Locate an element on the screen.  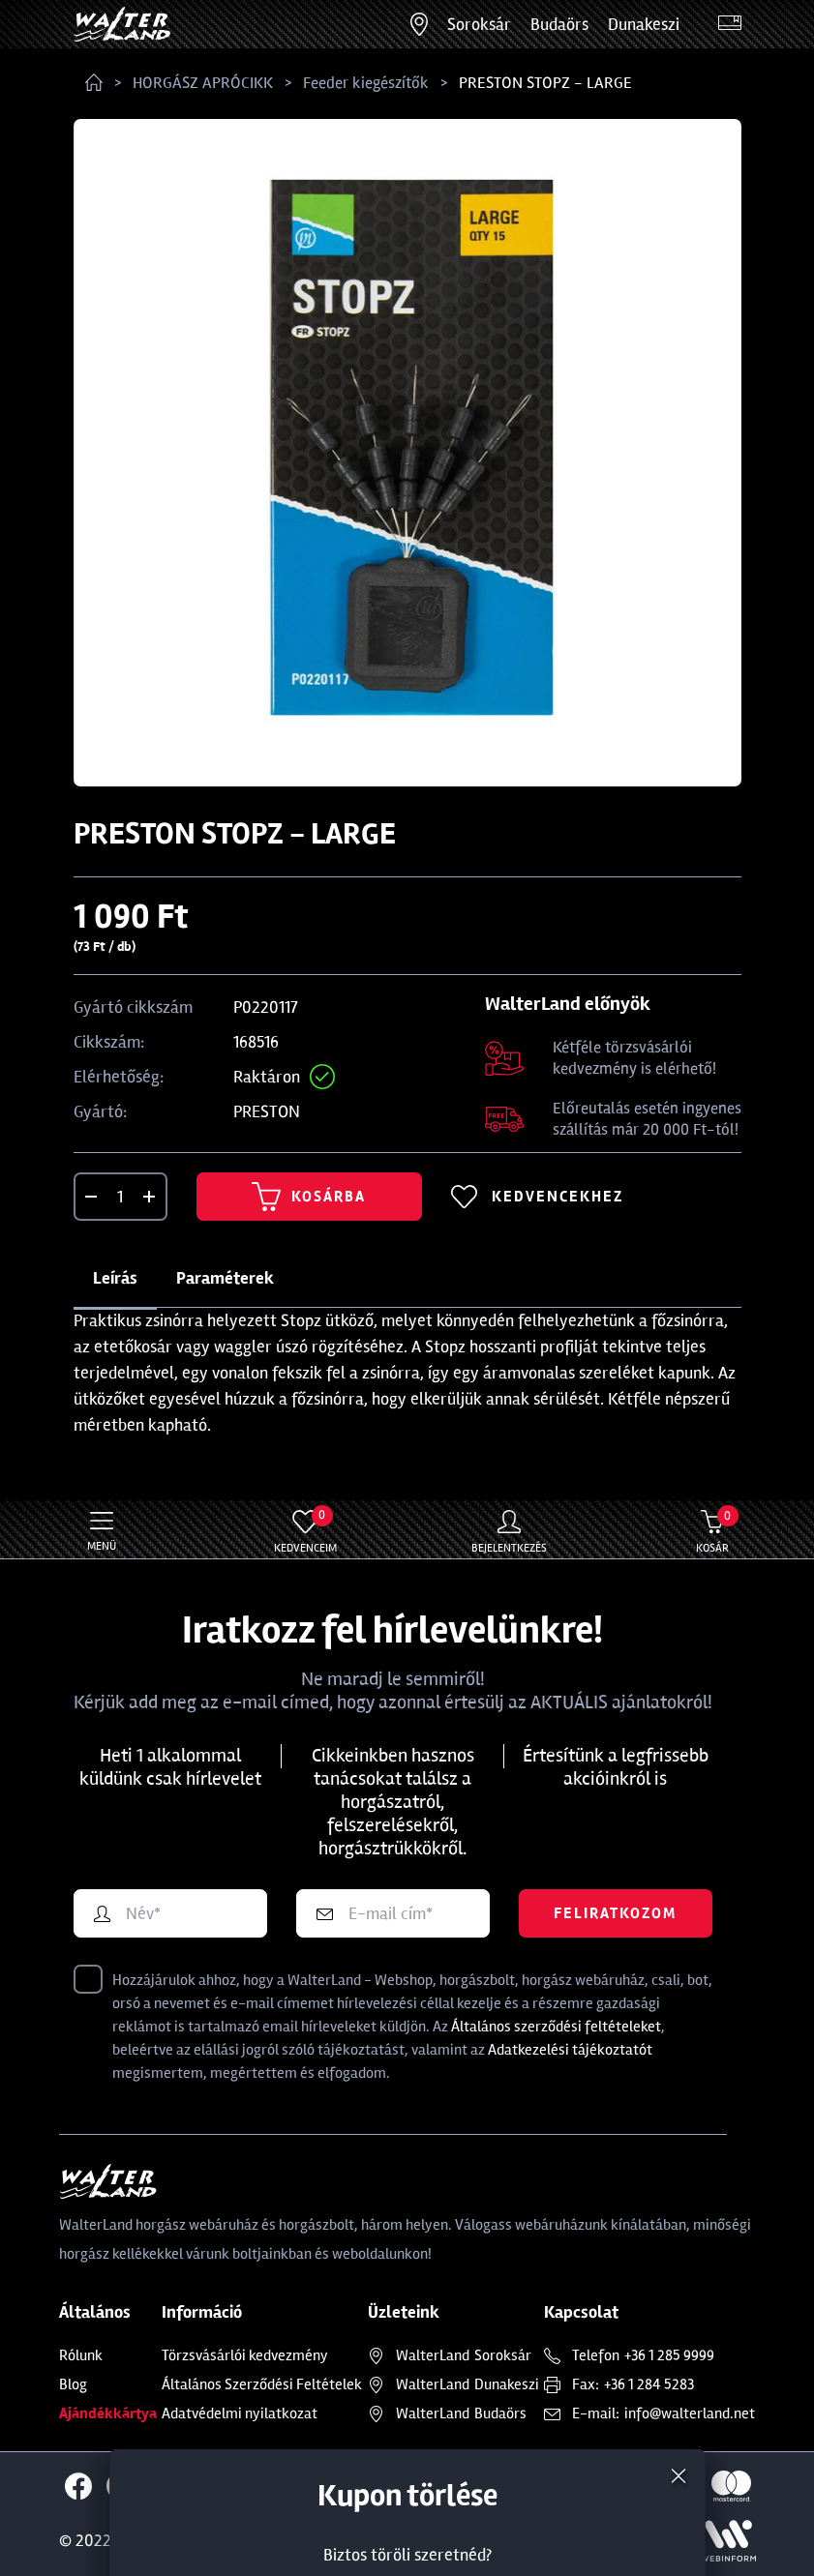
Ajándékkártya is located at coordinates (108, 2413).